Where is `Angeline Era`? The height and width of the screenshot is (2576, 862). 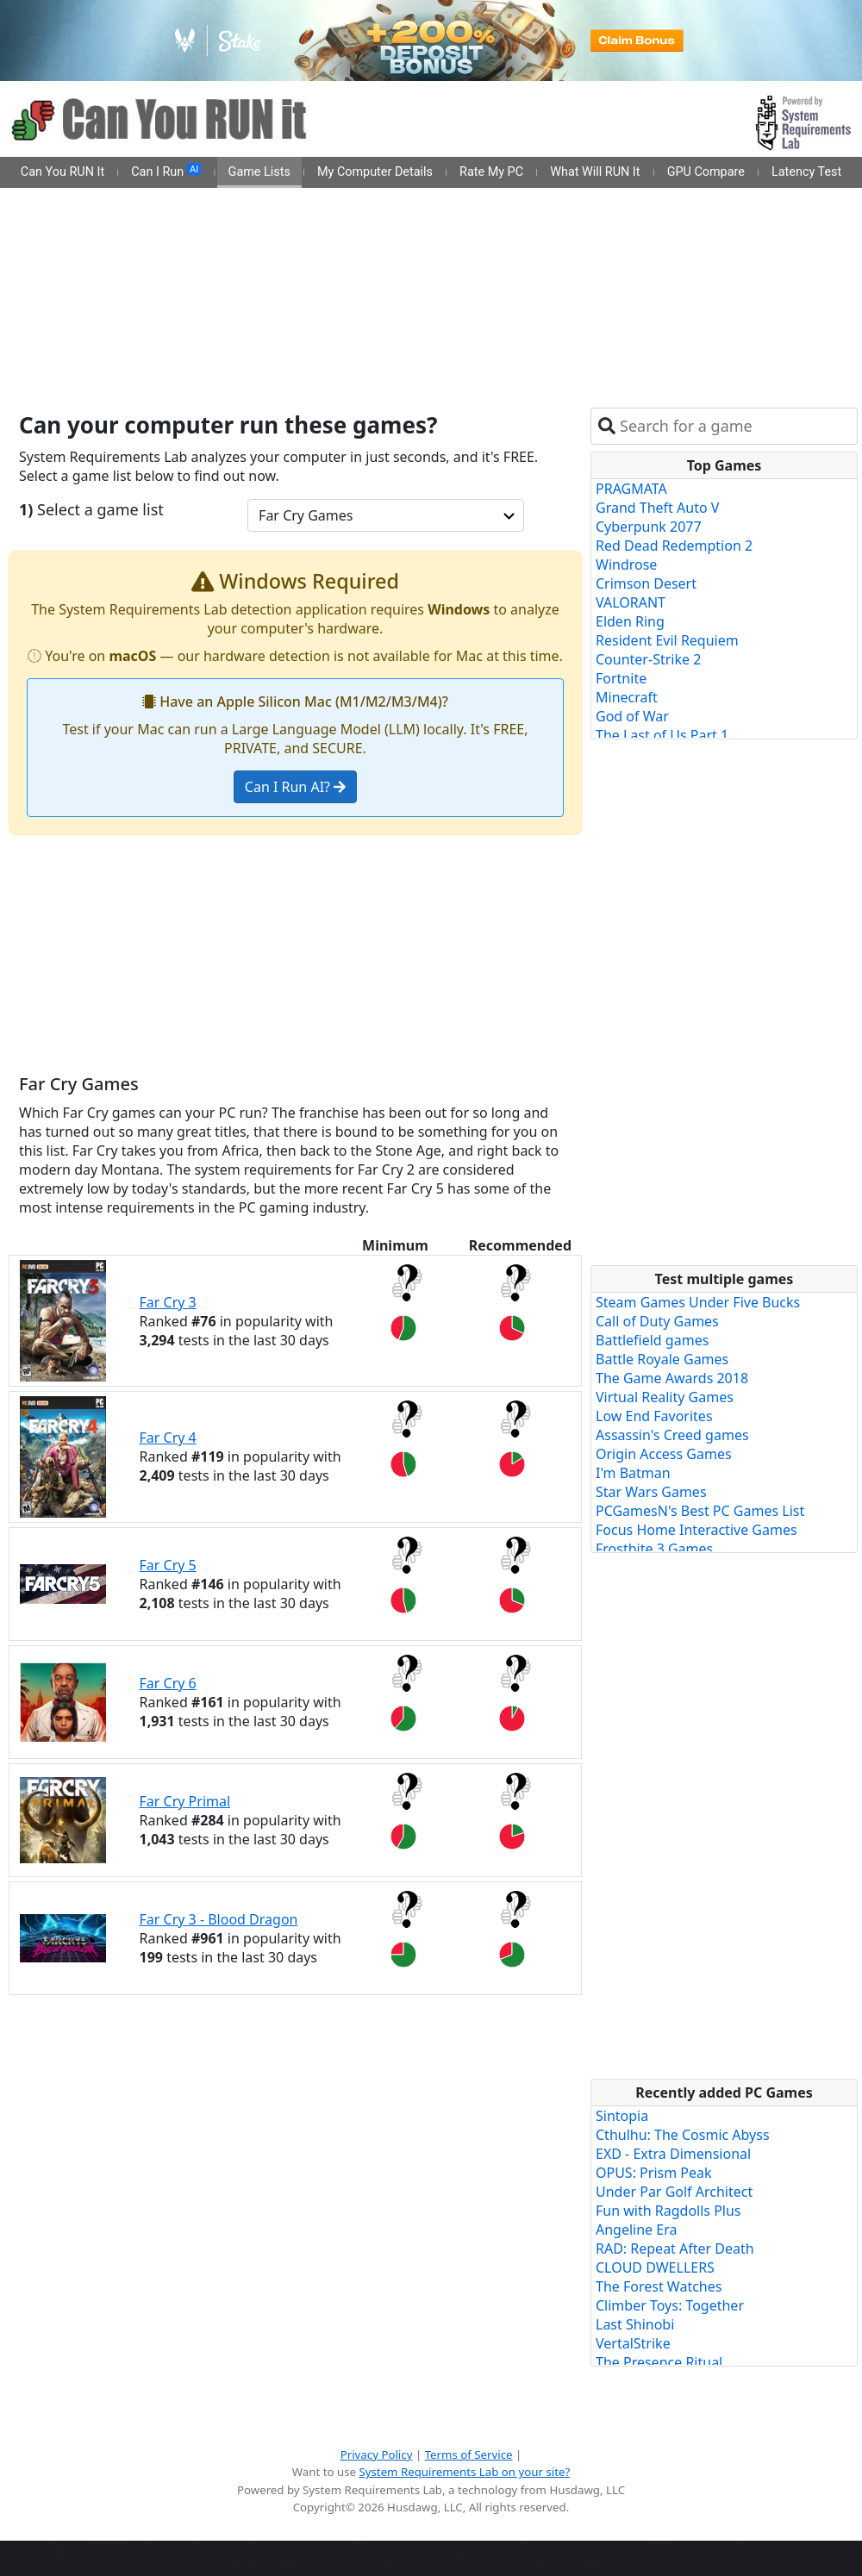 Angeline Era is located at coordinates (636, 2229).